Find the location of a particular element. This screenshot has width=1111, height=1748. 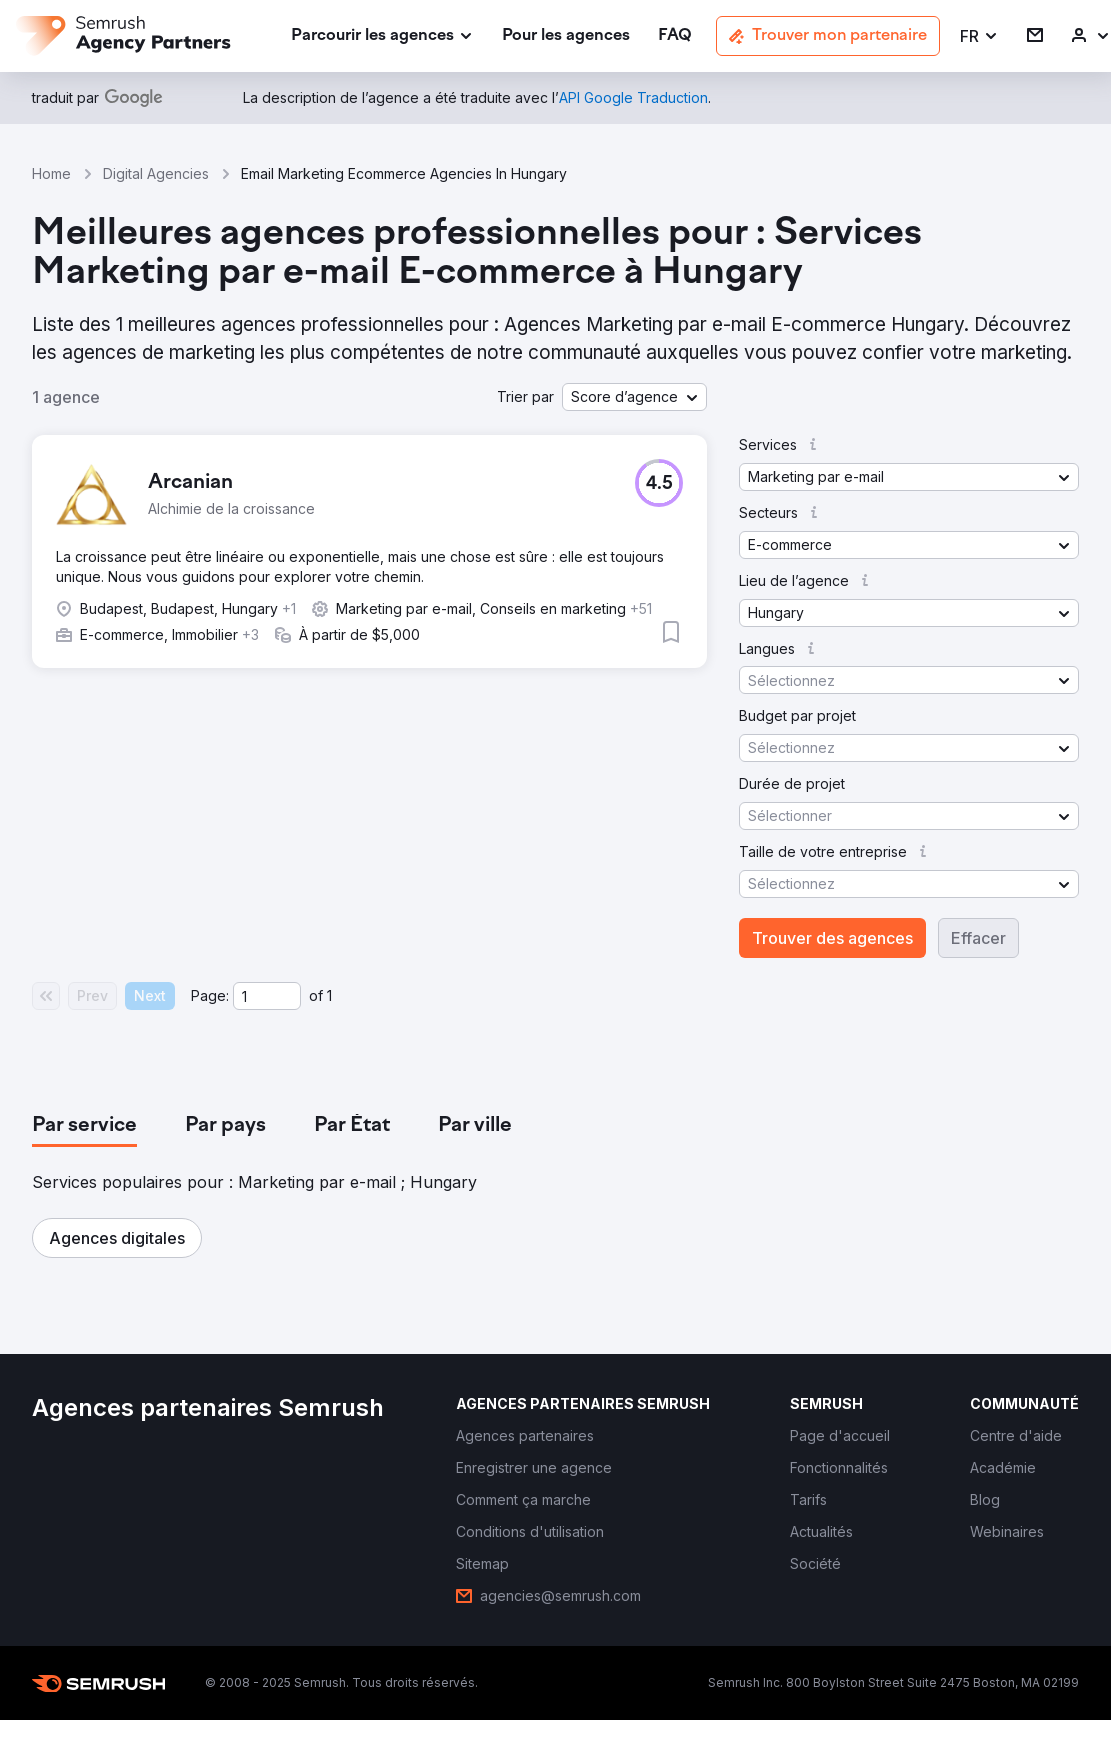

[tab] is located at coordinates (84, 1126).